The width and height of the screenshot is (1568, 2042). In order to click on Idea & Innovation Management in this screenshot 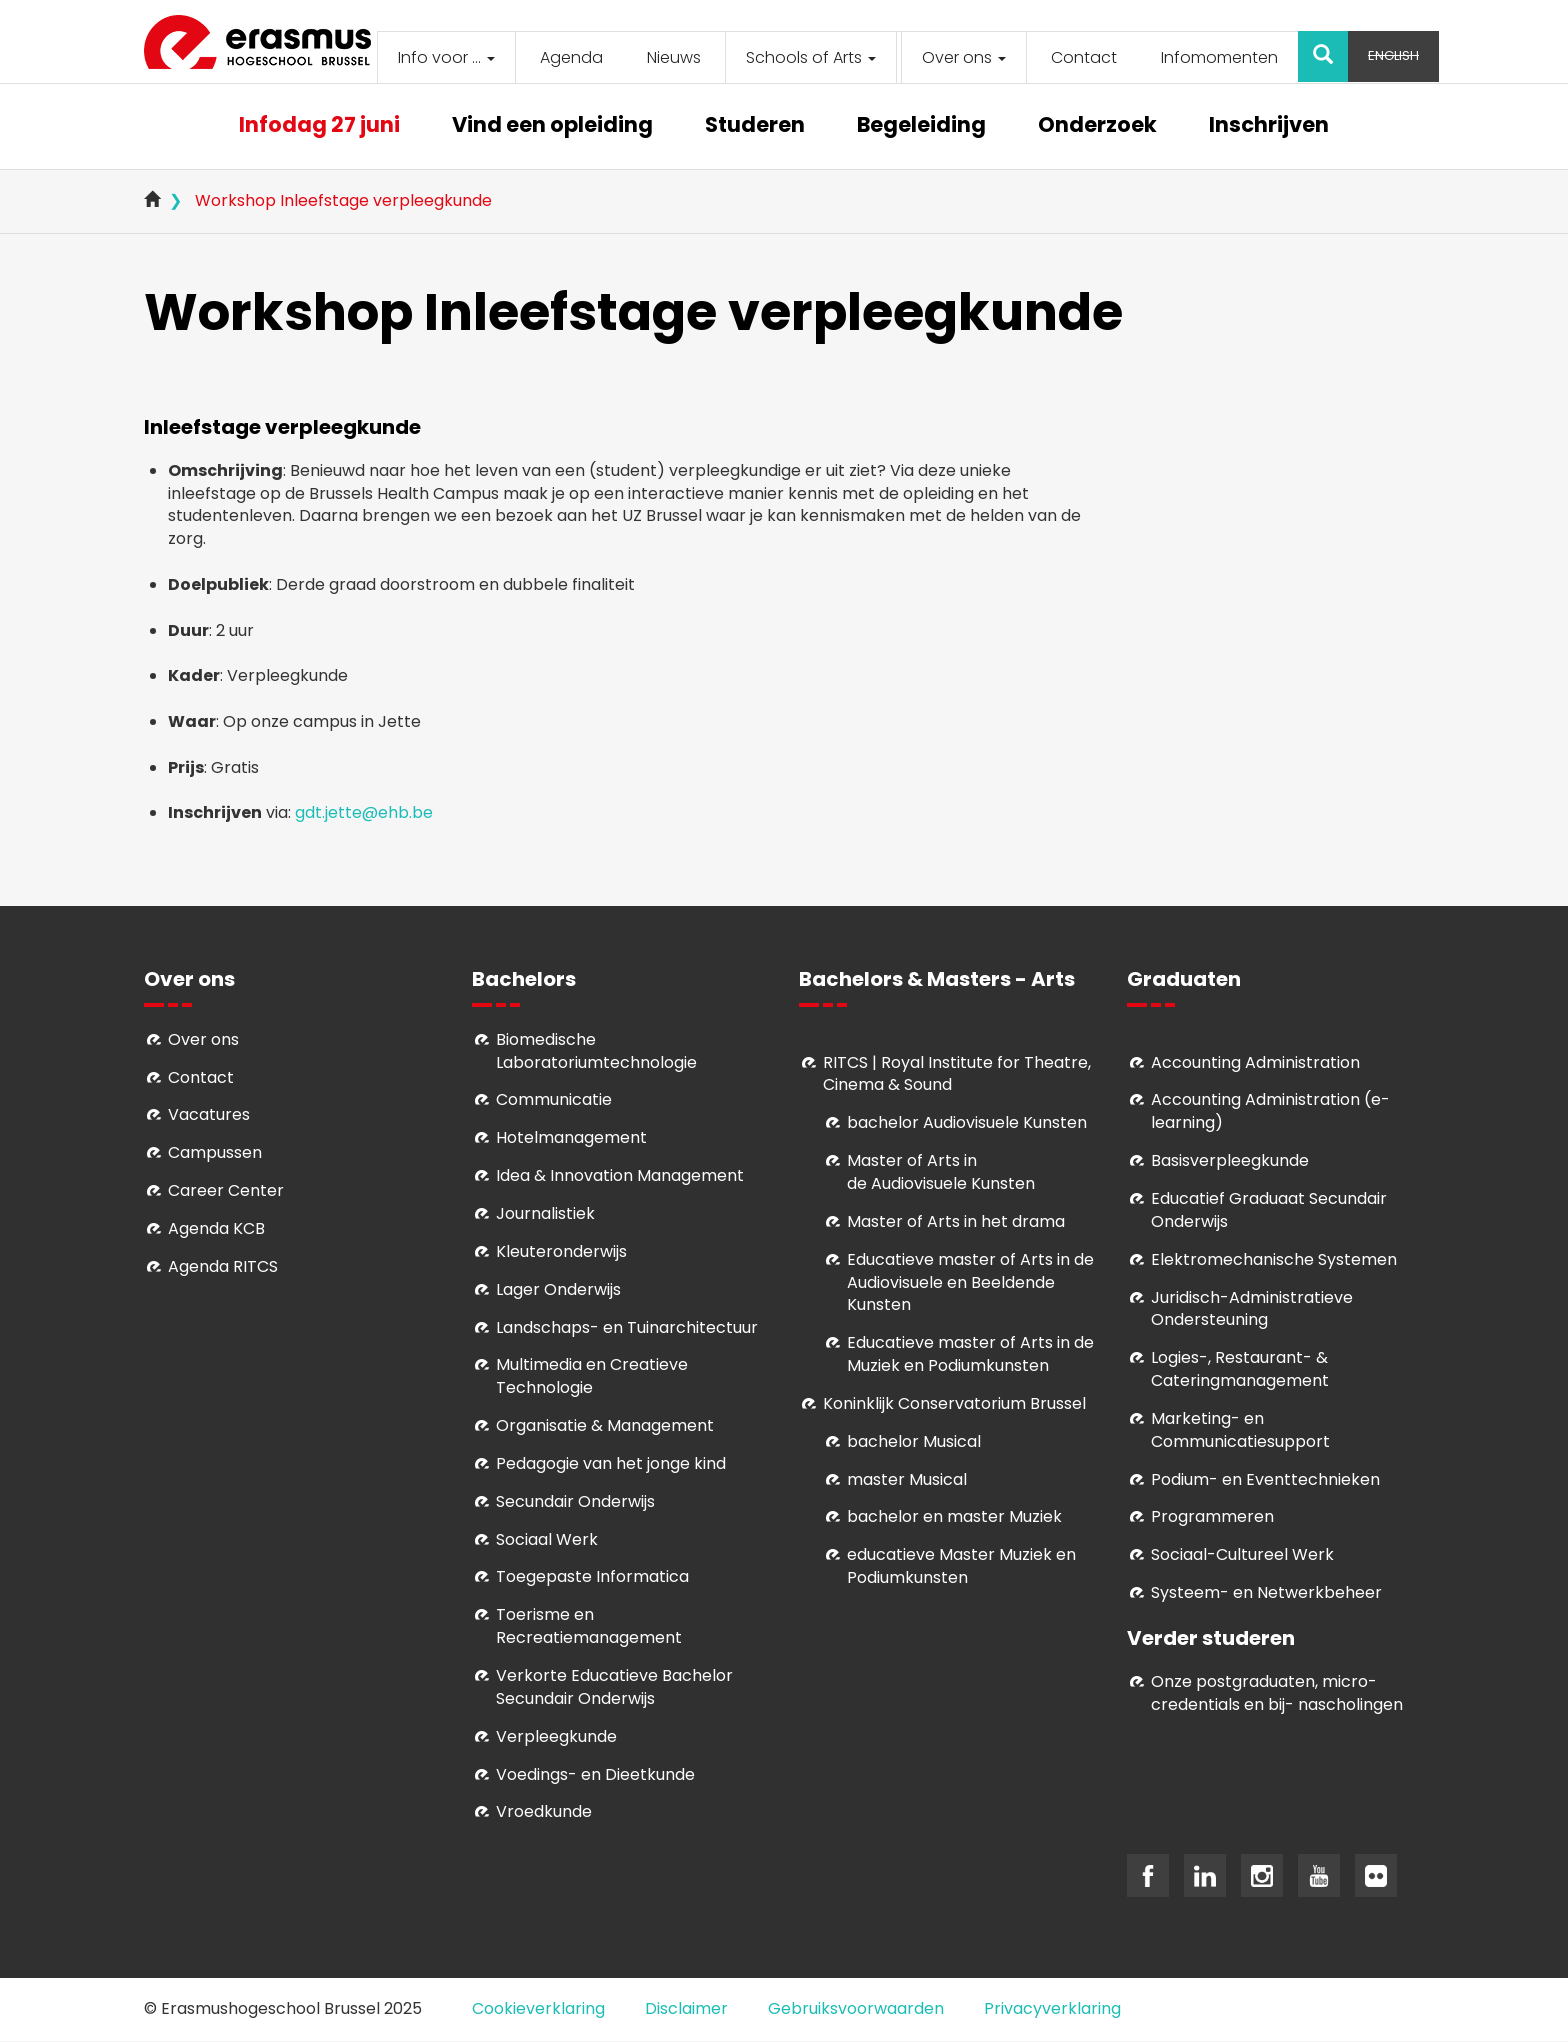, I will do `click(620, 1175)`.